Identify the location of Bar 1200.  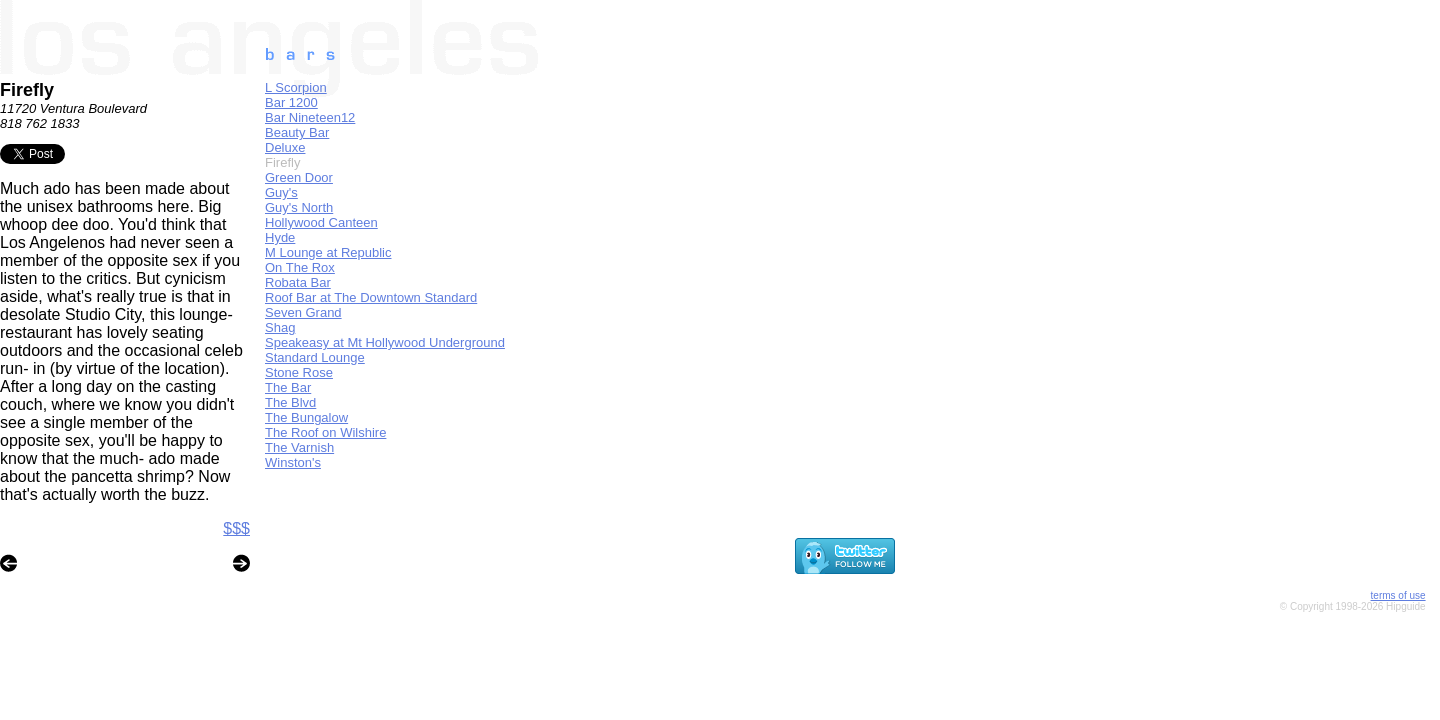
(291, 102).